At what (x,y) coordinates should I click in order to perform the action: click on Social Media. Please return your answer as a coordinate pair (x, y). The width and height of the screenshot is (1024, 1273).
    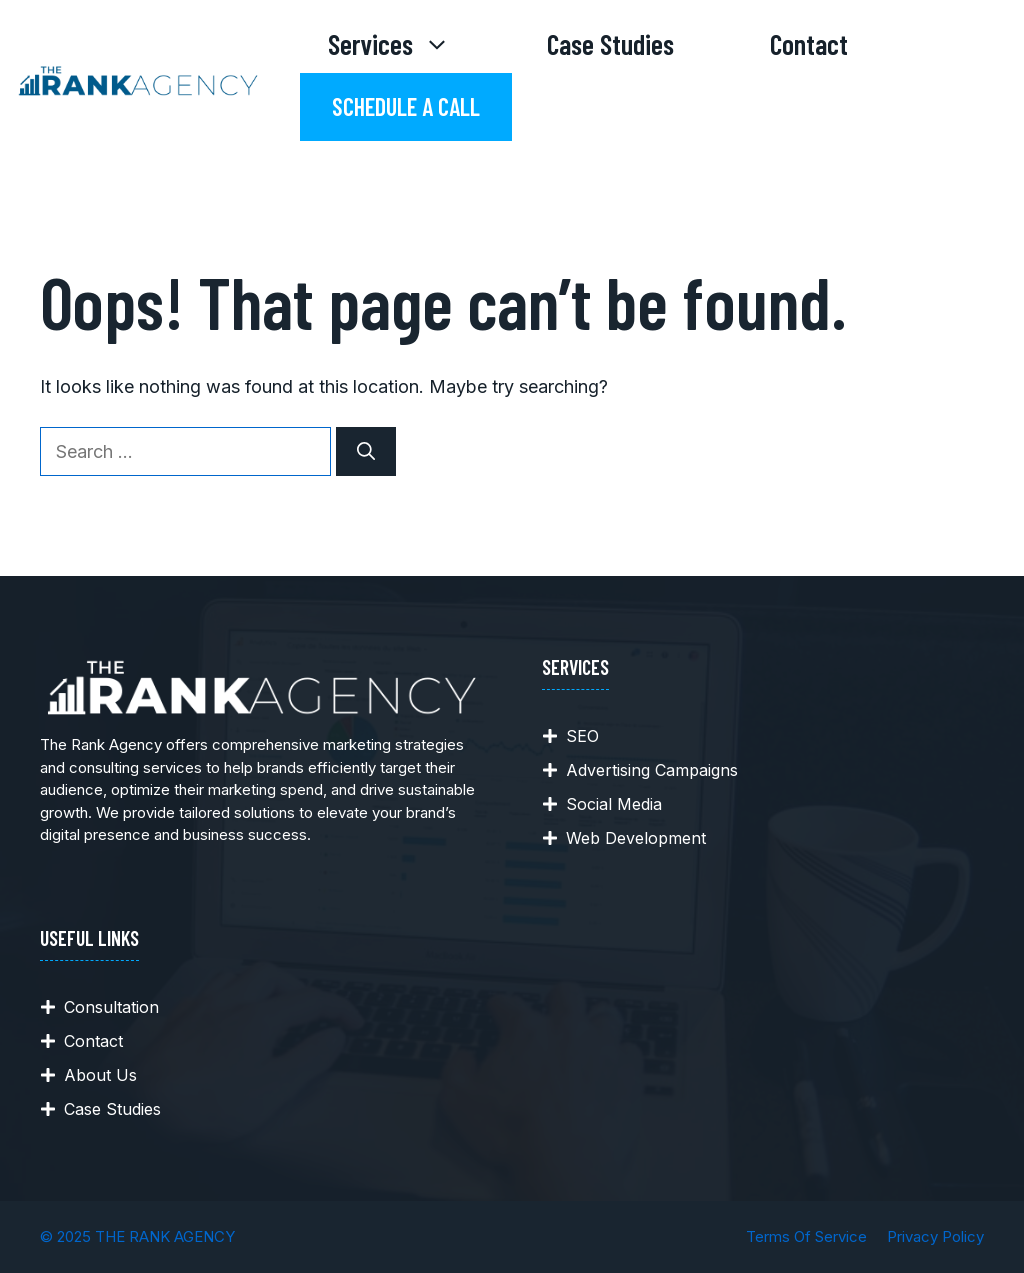
    Looking at the image, I should click on (614, 804).